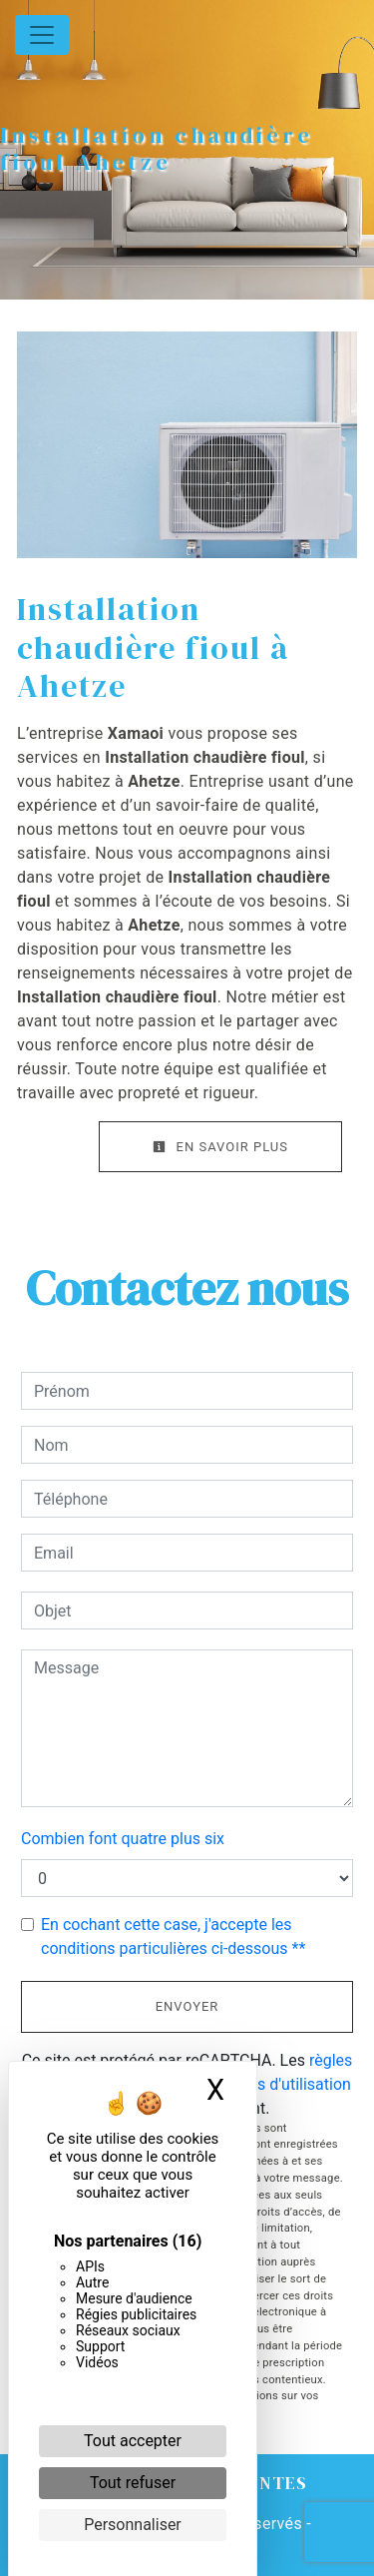 The width and height of the screenshot is (374, 2576). I want to click on Tout refuser [Cookies : Tout refuser], so click(133, 2482).